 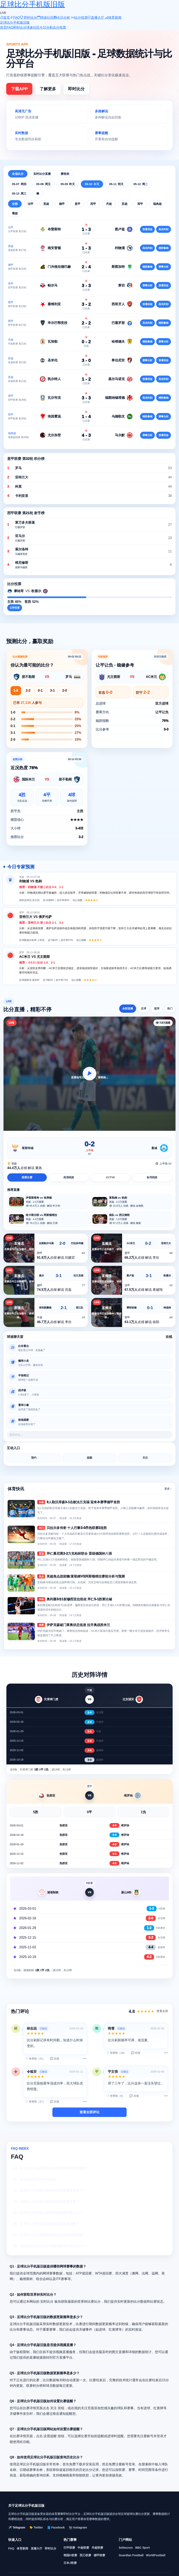 What do you see at coordinates (46, 27) in the screenshot?
I see `今日分析` at bounding box center [46, 27].